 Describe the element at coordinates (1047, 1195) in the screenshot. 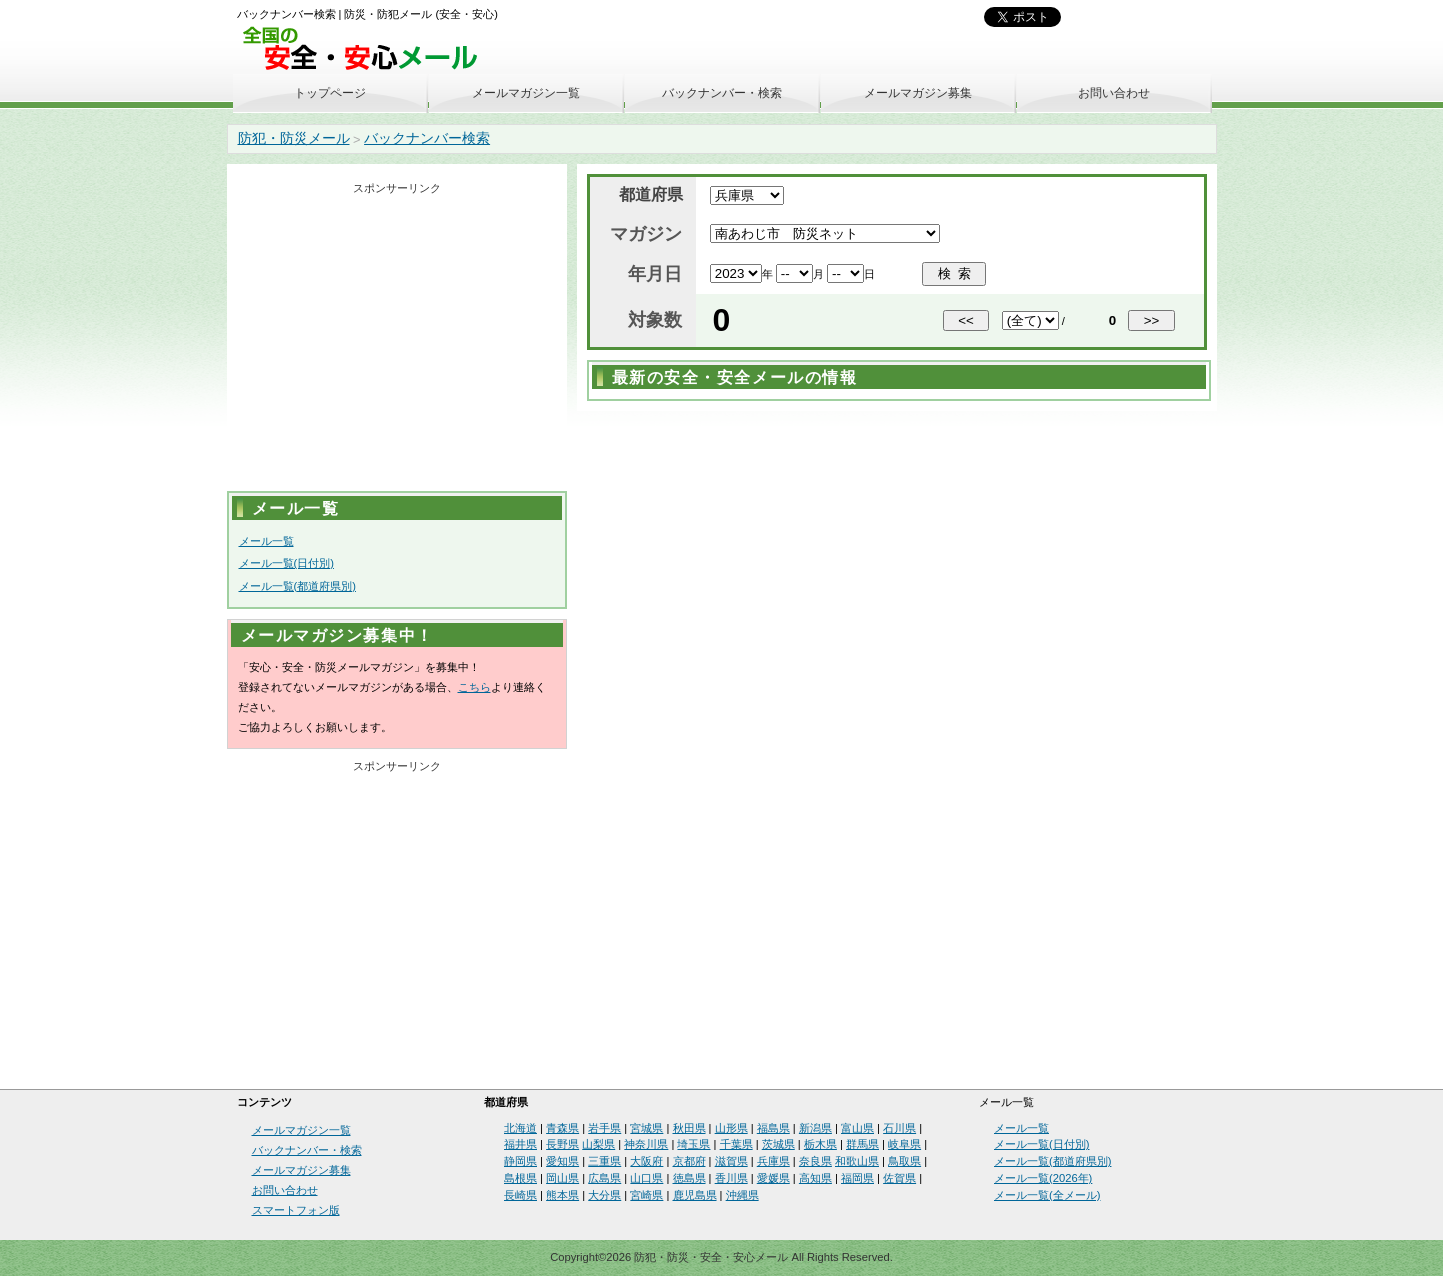

I see `メール一覧(全メール)` at that location.